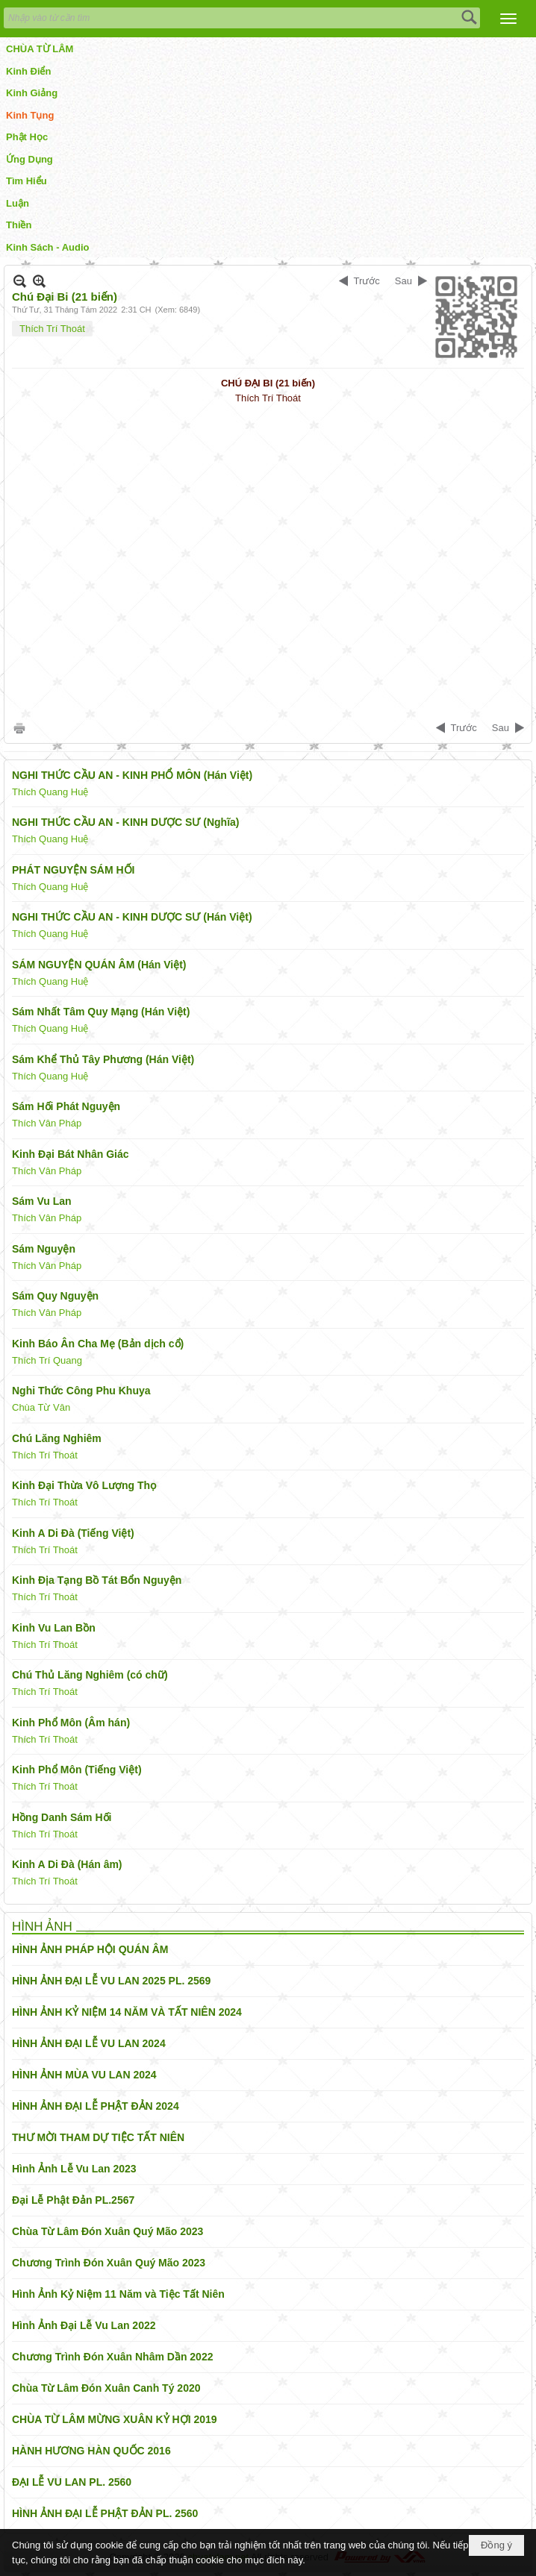  What do you see at coordinates (127, 2012) in the screenshot?
I see `HÌNH ẢNH KỶ NIỆM 14 NĂM VÀ TẤT NIÊN 2024` at bounding box center [127, 2012].